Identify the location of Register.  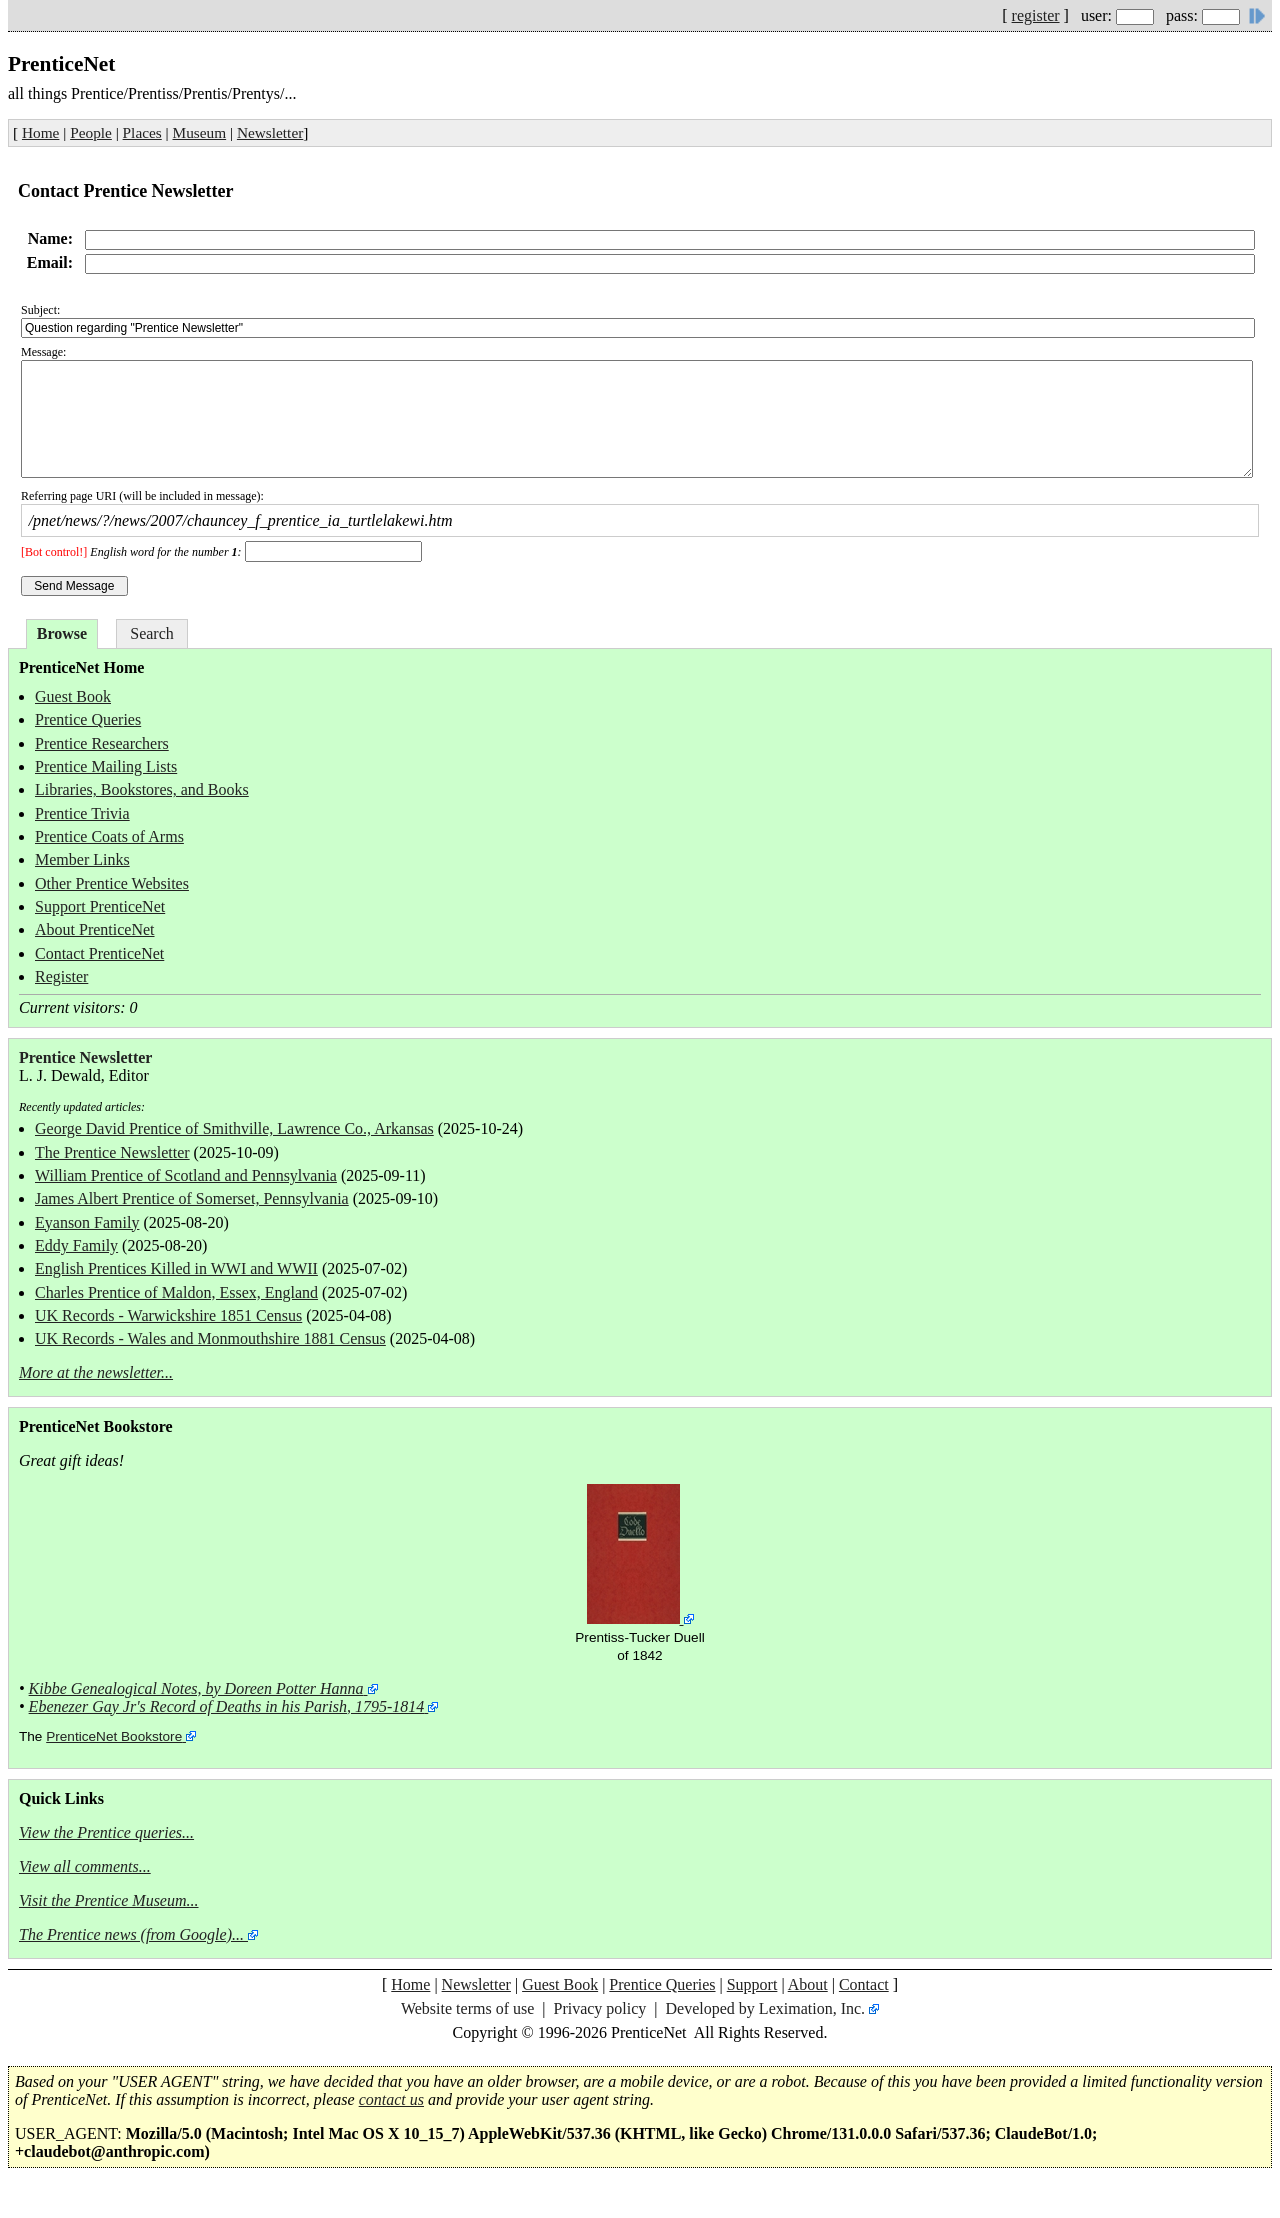
(61, 976).